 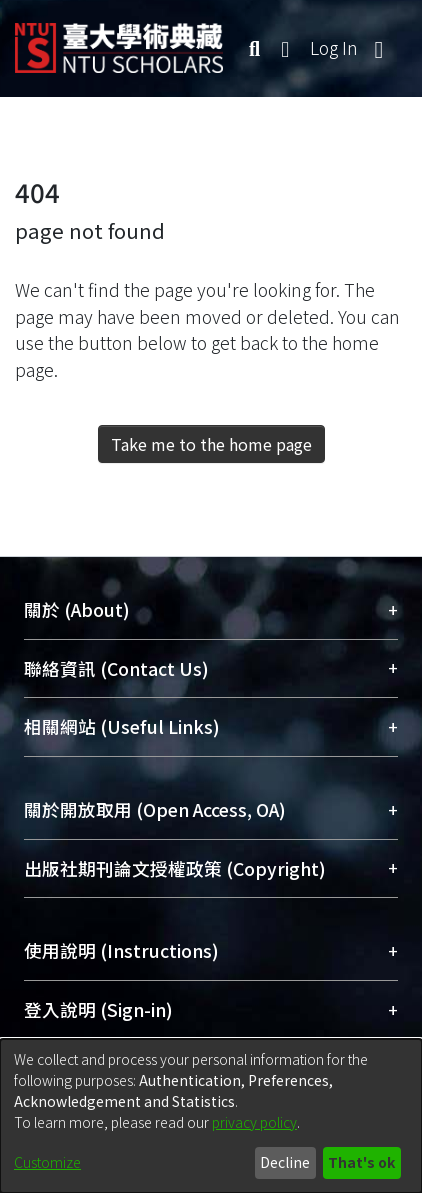 What do you see at coordinates (211, 1116) in the screenshot?
I see `[dialog]` at bounding box center [211, 1116].